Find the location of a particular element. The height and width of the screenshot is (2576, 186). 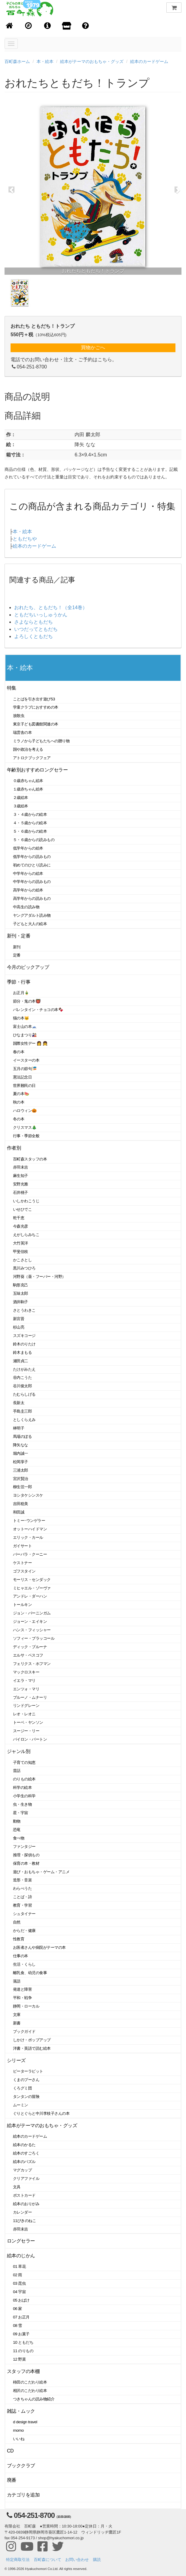

ブックガイド is located at coordinates (24, 2031).